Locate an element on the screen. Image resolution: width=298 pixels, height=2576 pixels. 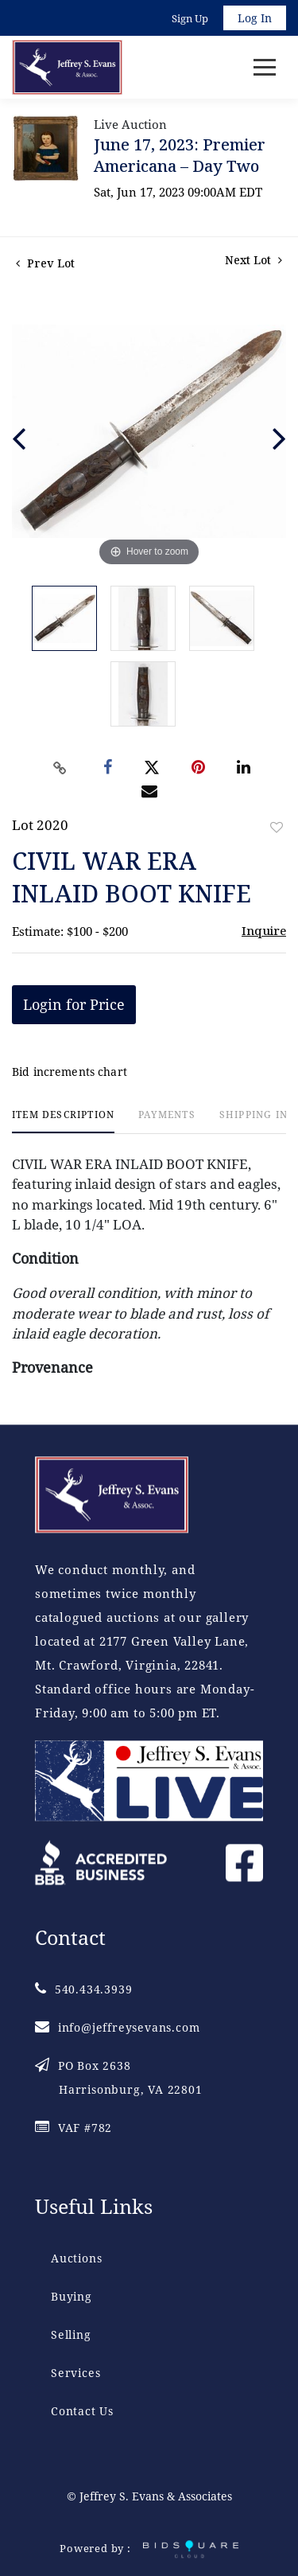
[Toggle navigation] is located at coordinates (264, 67).